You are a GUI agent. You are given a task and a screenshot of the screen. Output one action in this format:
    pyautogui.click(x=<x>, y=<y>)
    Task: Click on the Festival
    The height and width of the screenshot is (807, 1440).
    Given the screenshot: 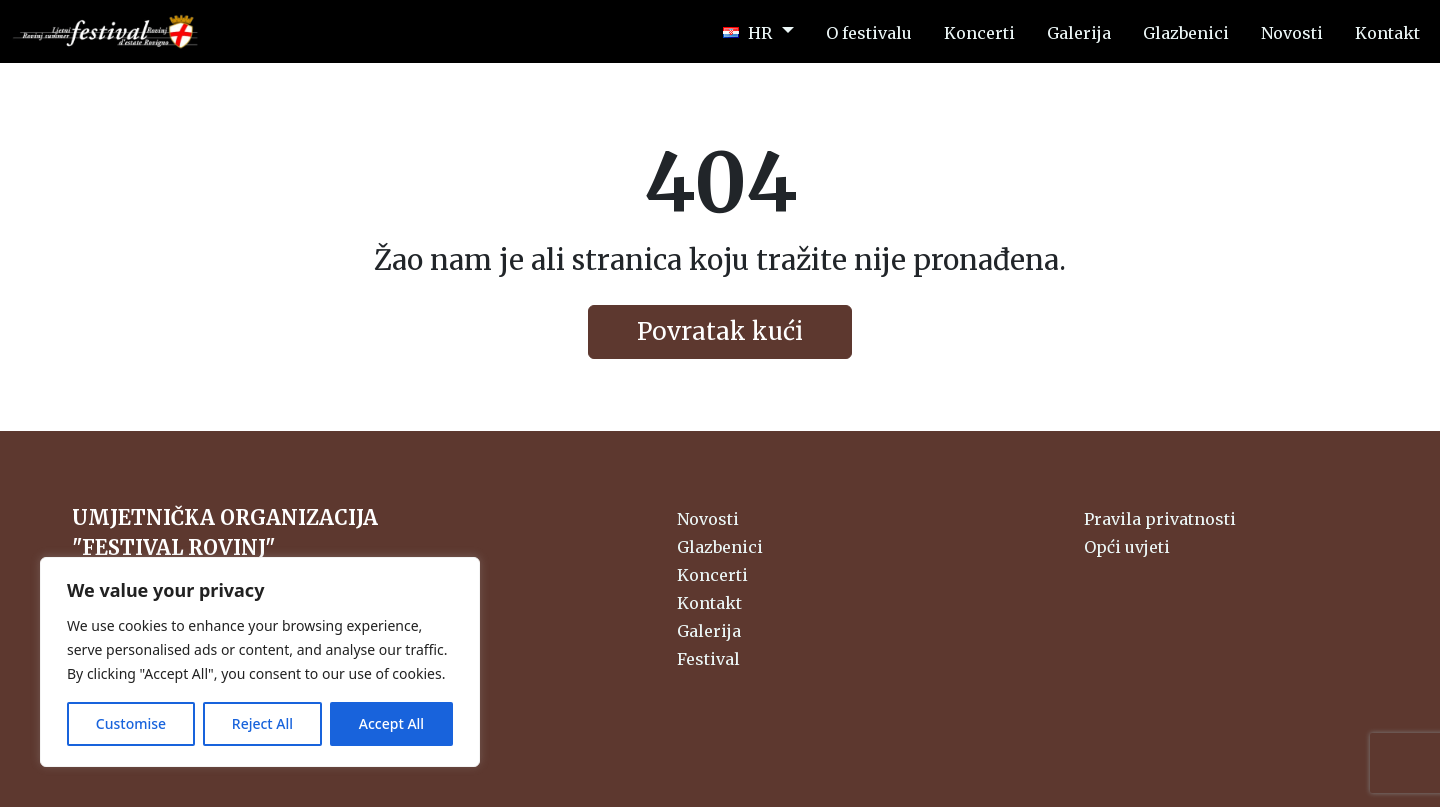 What is the action you would take?
    pyautogui.click(x=708, y=659)
    